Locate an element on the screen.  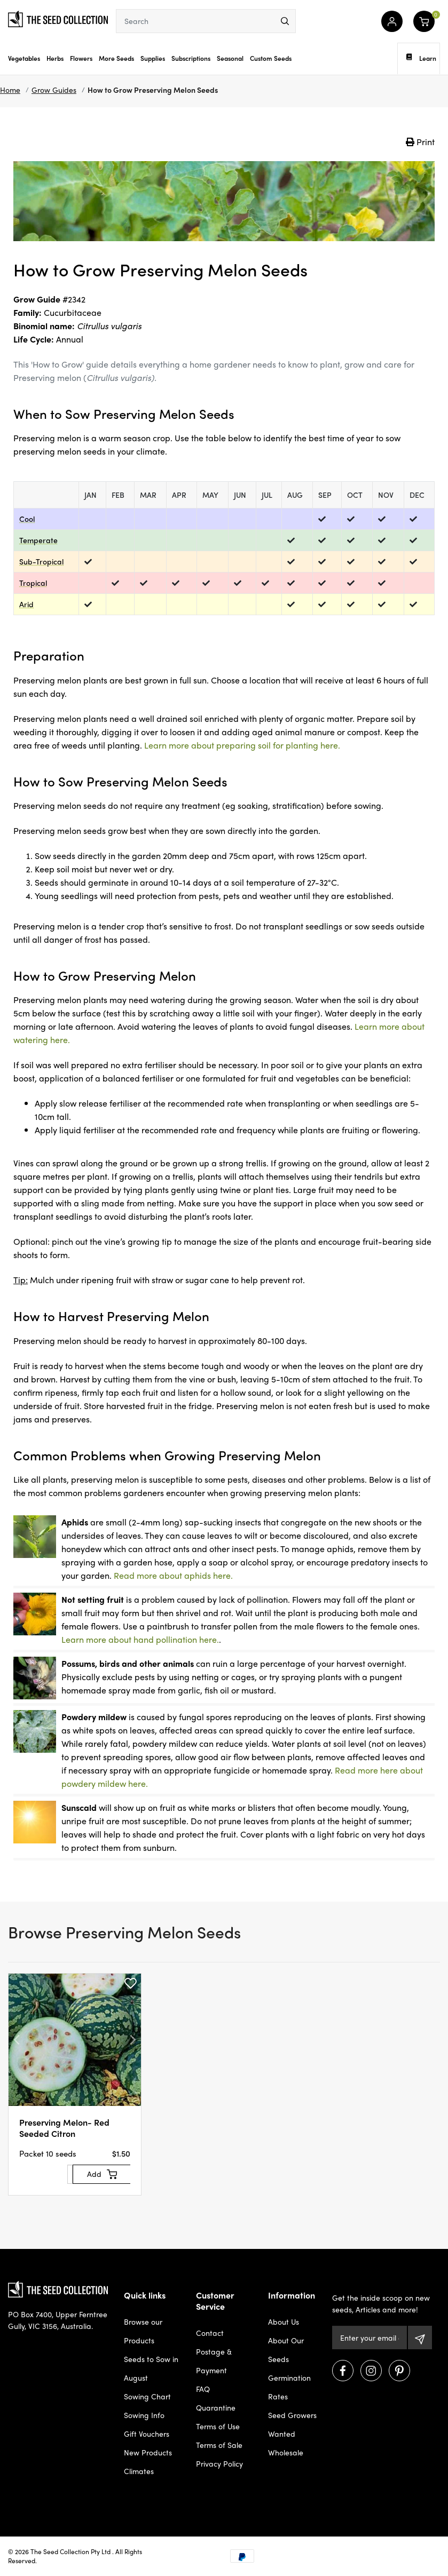
Wholesale is located at coordinates (285, 2452).